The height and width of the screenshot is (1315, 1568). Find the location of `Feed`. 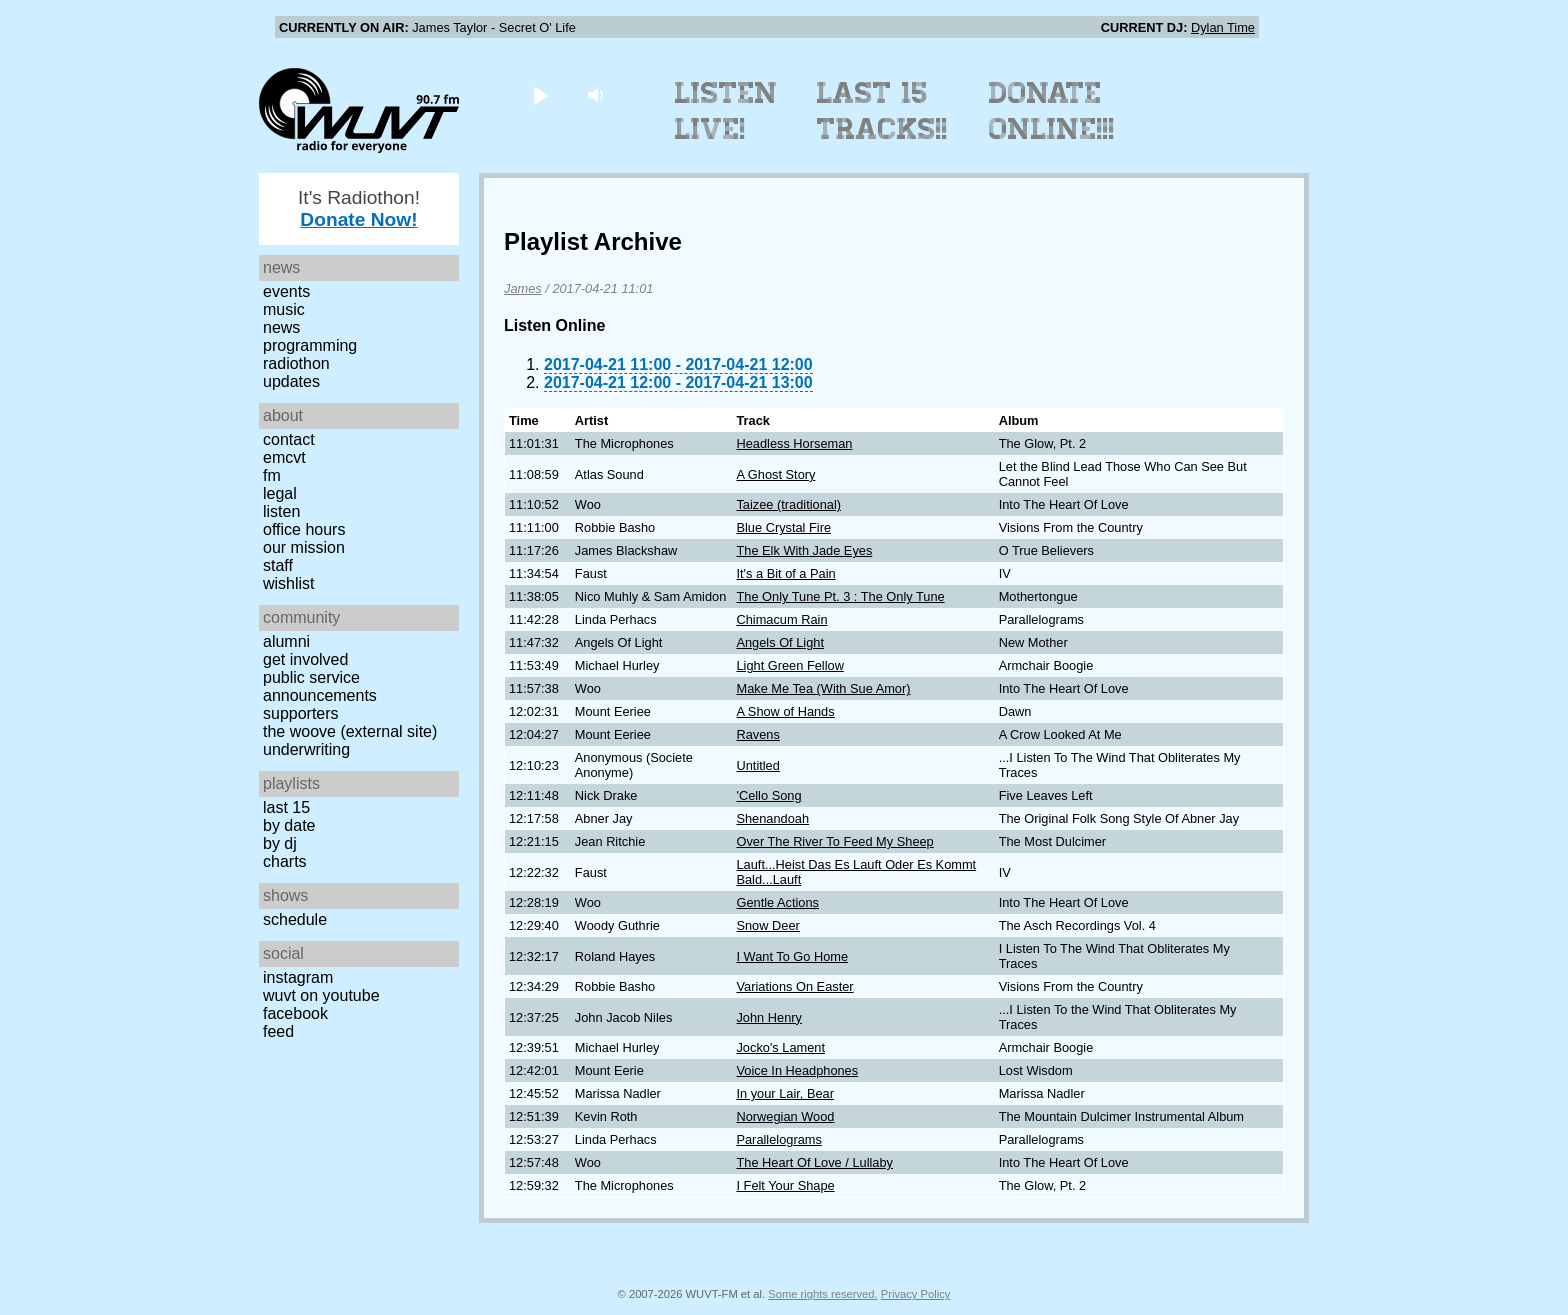

Feed is located at coordinates (278, 1031).